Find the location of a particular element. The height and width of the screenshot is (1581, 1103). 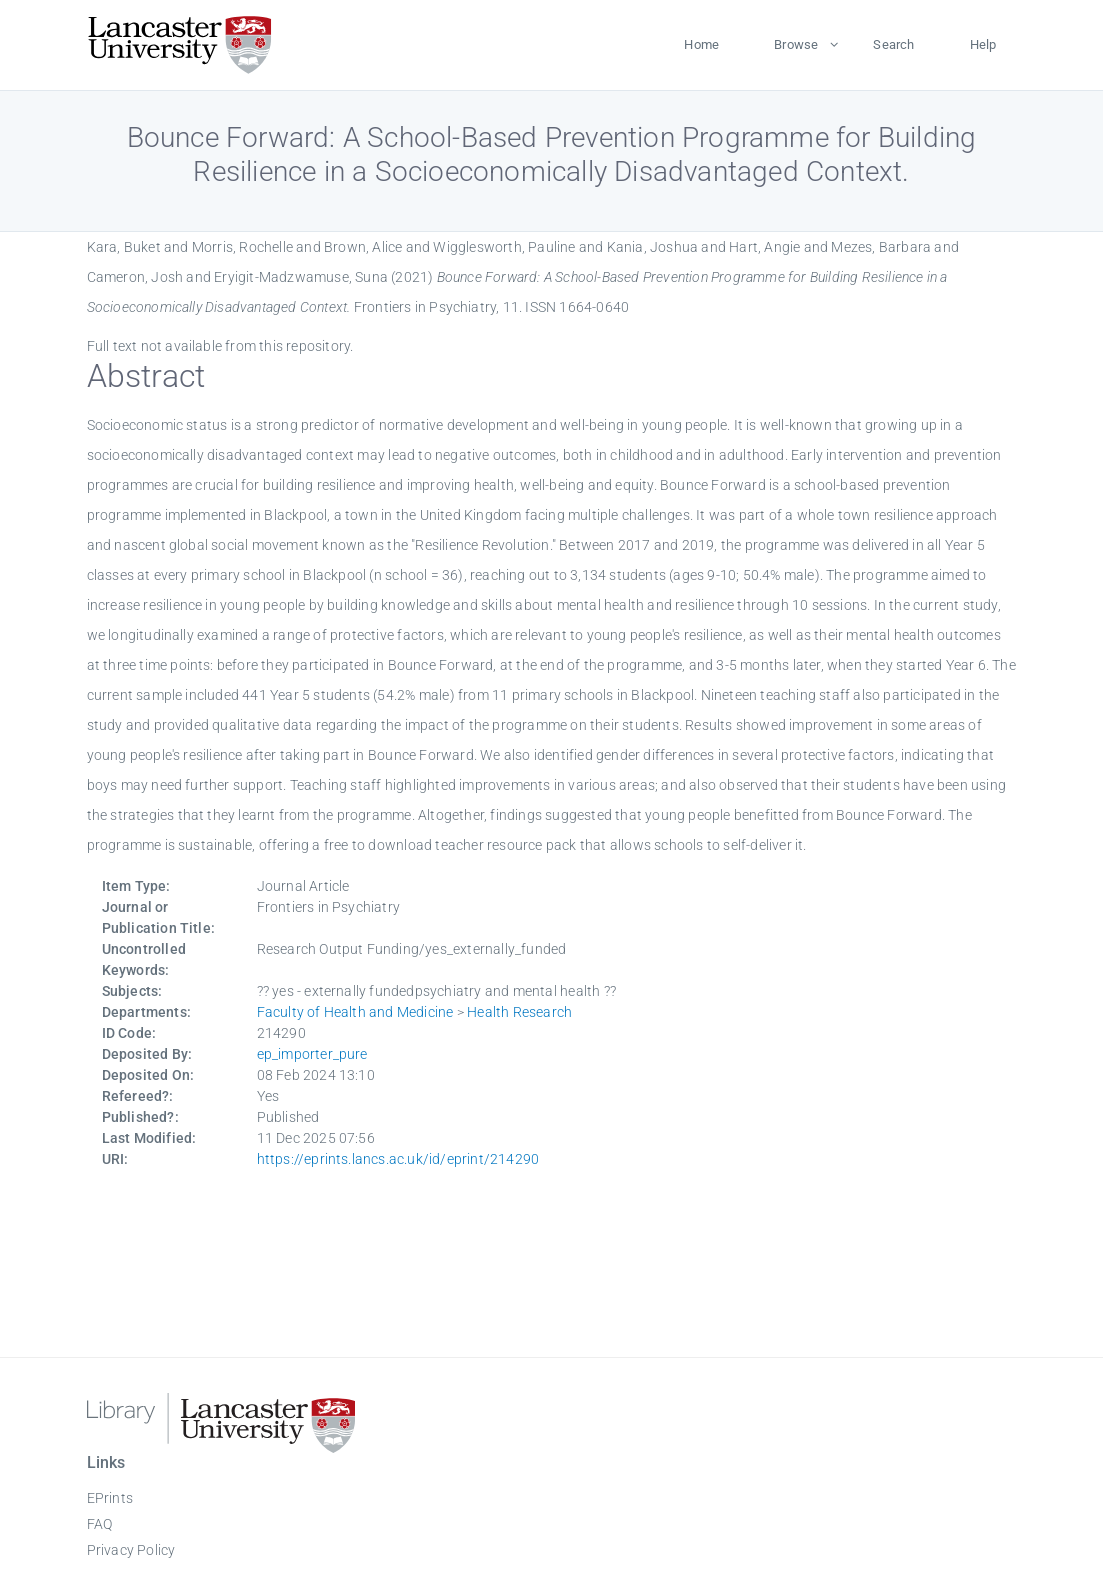

Privacy Policy is located at coordinates (131, 1550).